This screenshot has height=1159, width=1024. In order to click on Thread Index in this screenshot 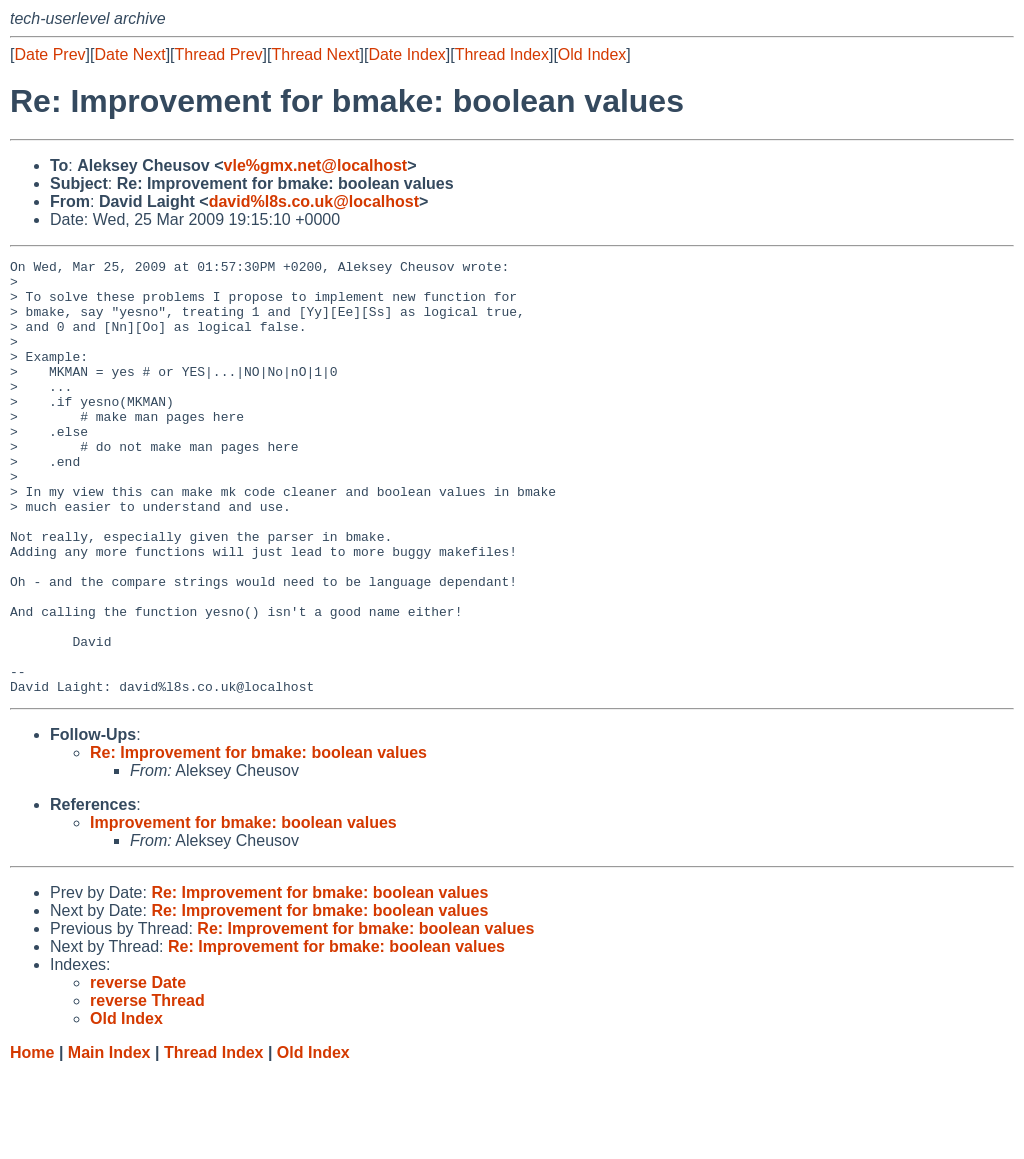, I will do `click(502, 54)`.